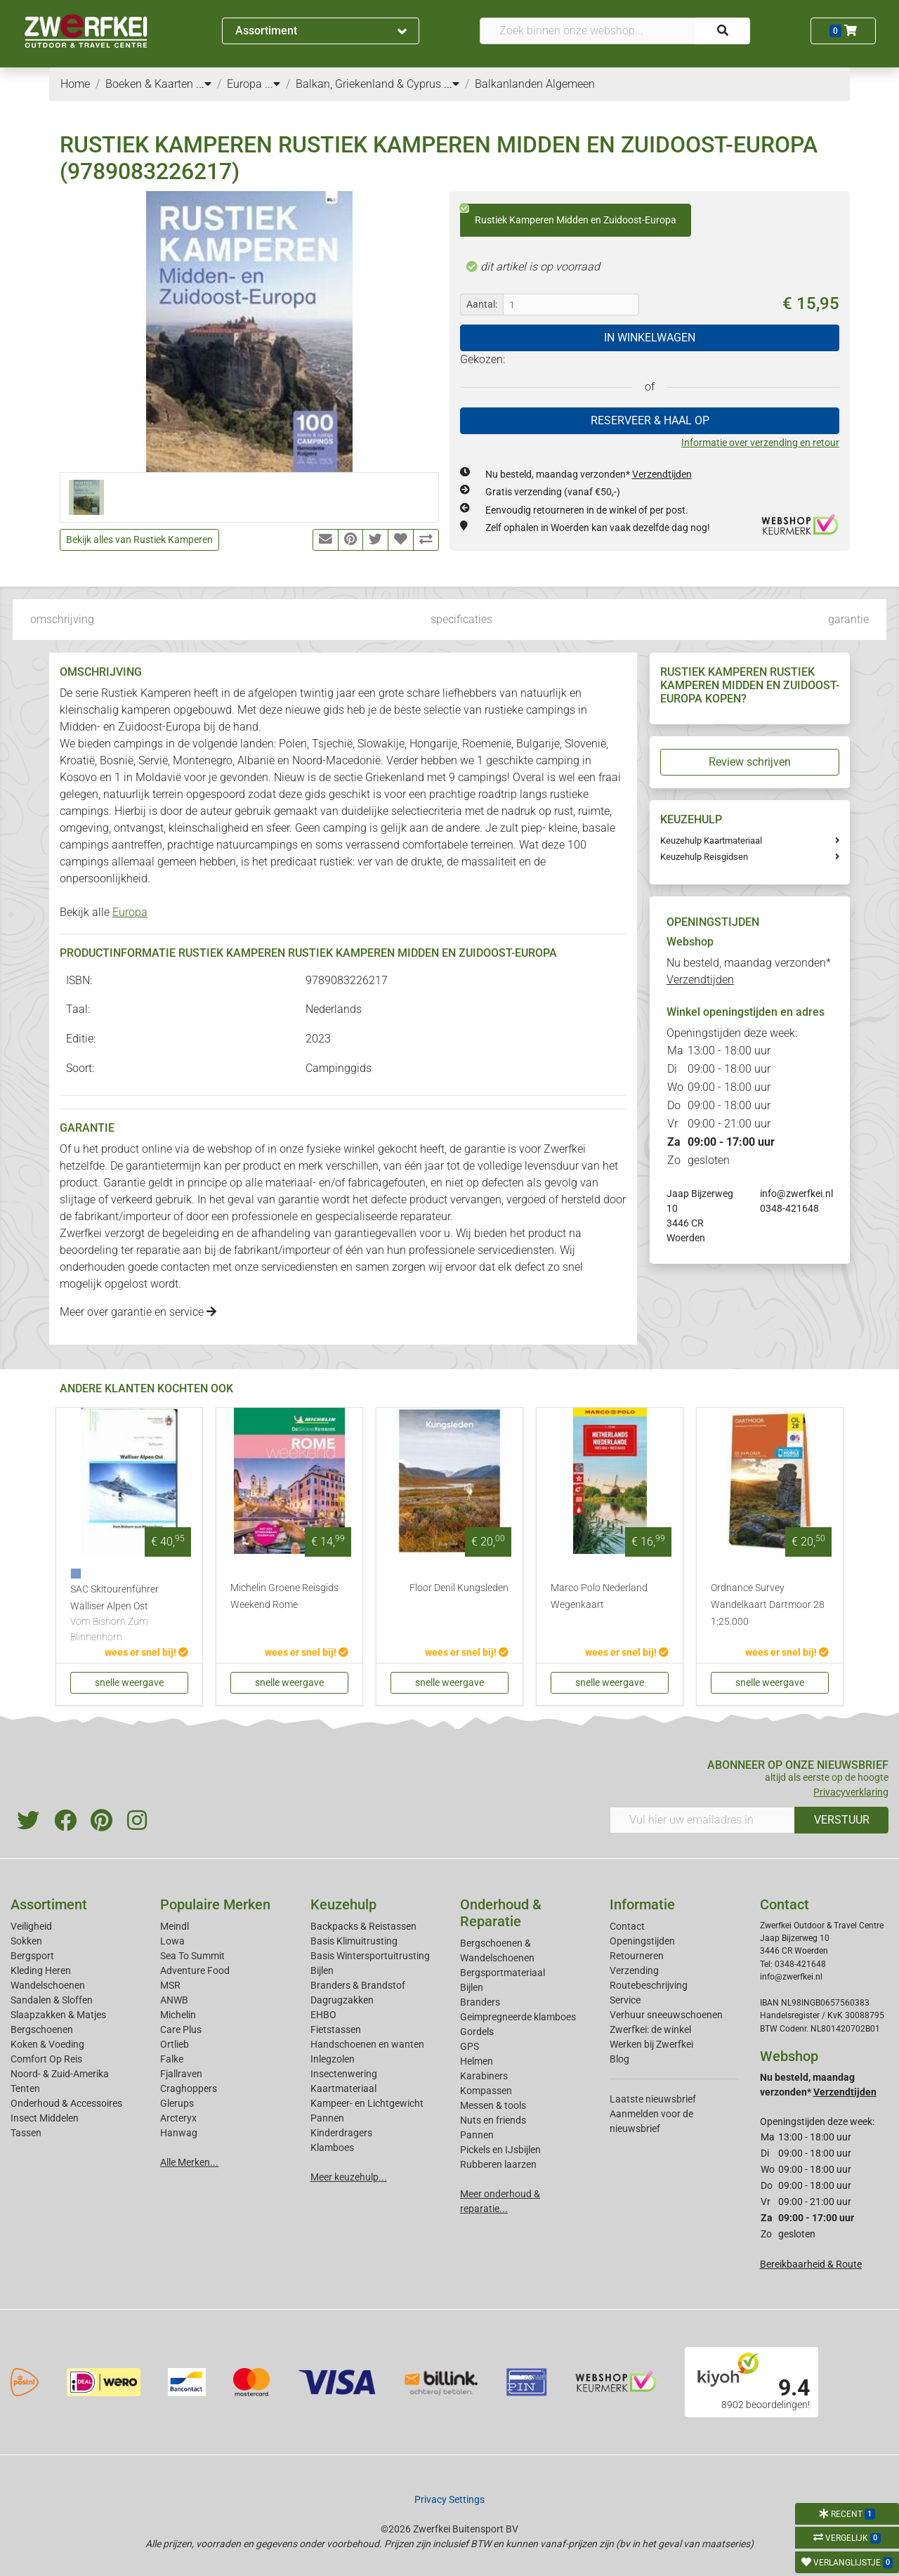  Describe the element at coordinates (498, 2164) in the screenshot. I see `Rubberen laarzen` at that location.